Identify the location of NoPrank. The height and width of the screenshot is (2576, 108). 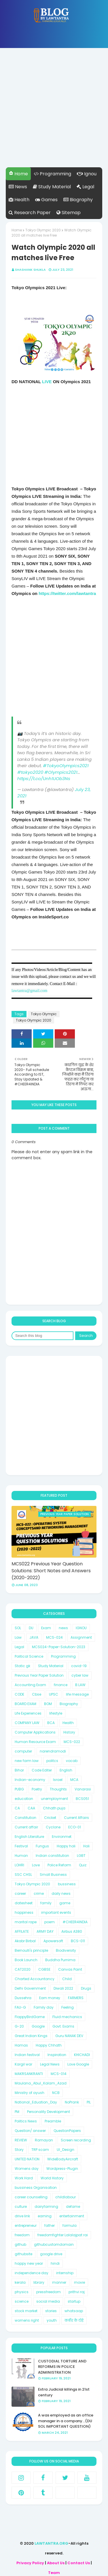
(72, 2102).